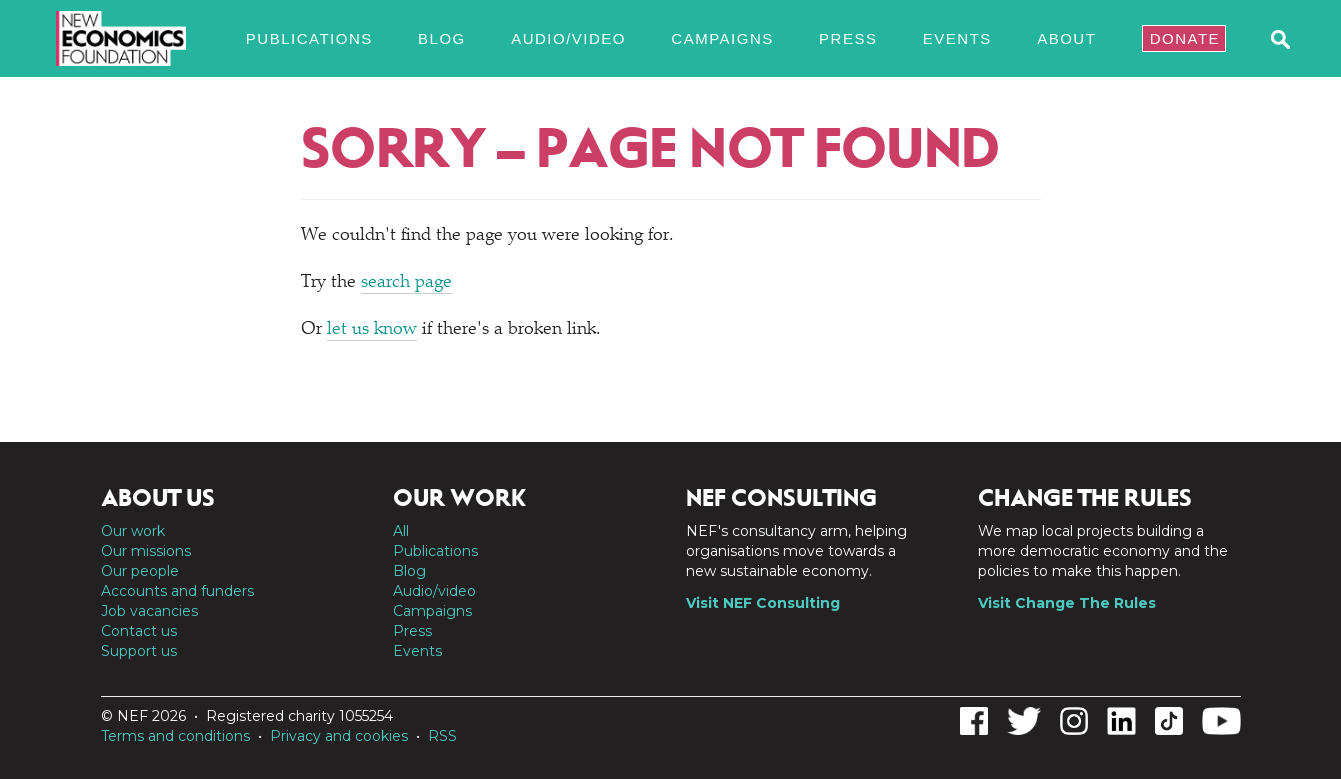 The width and height of the screenshot is (1341, 779). Describe the element at coordinates (372, 330) in the screenshot. I see `let us know` at that location.